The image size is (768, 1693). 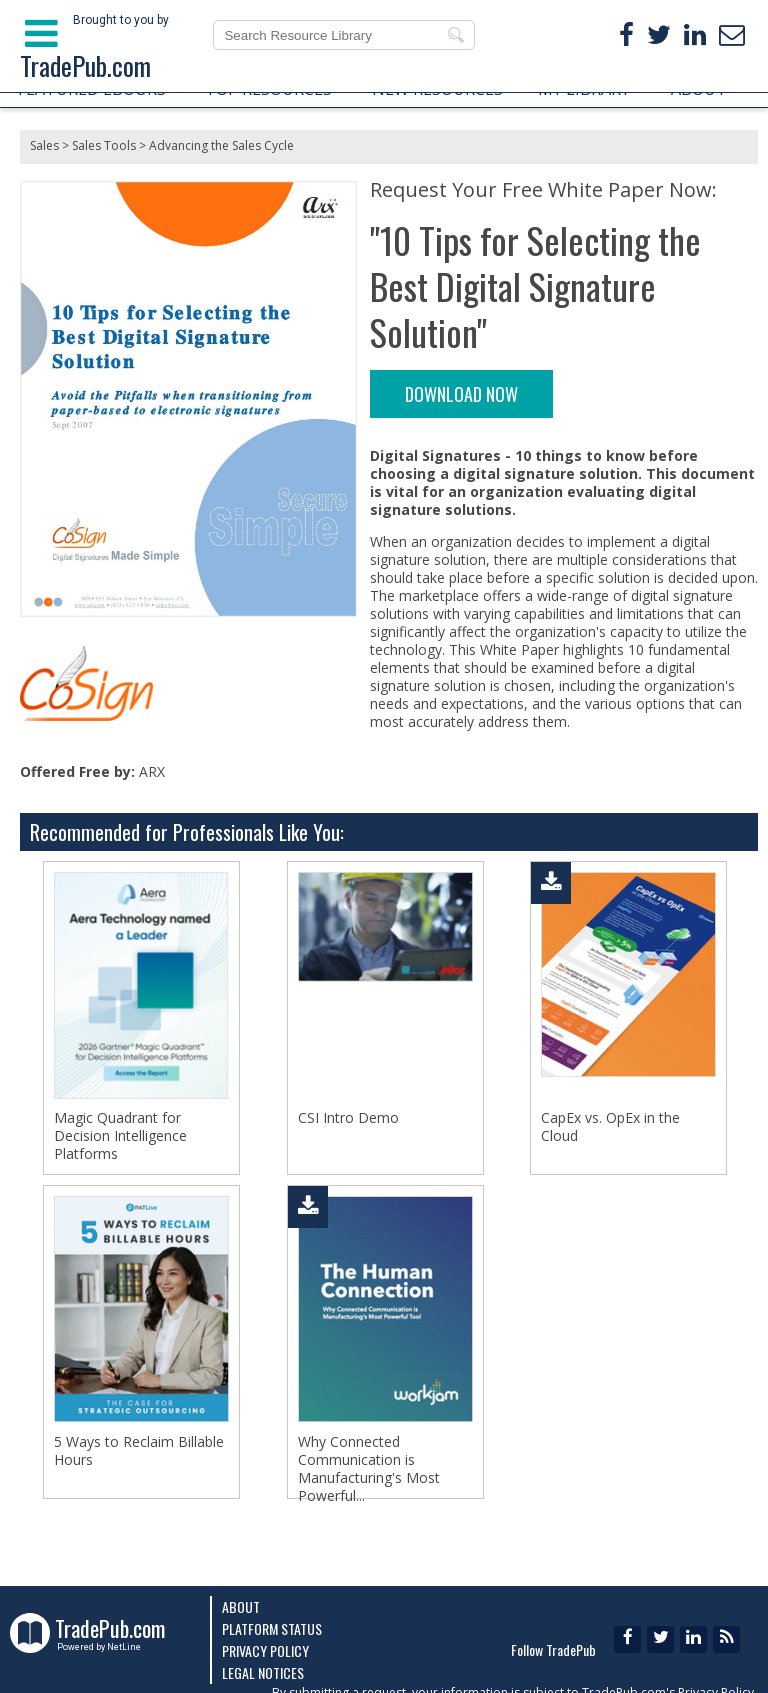 What do you see at coordinates (369, 1469) in the screenshot?
I see `Why Connected Communication is Manufacturing's Most Powerful...` at bounding box center [369, 1469].